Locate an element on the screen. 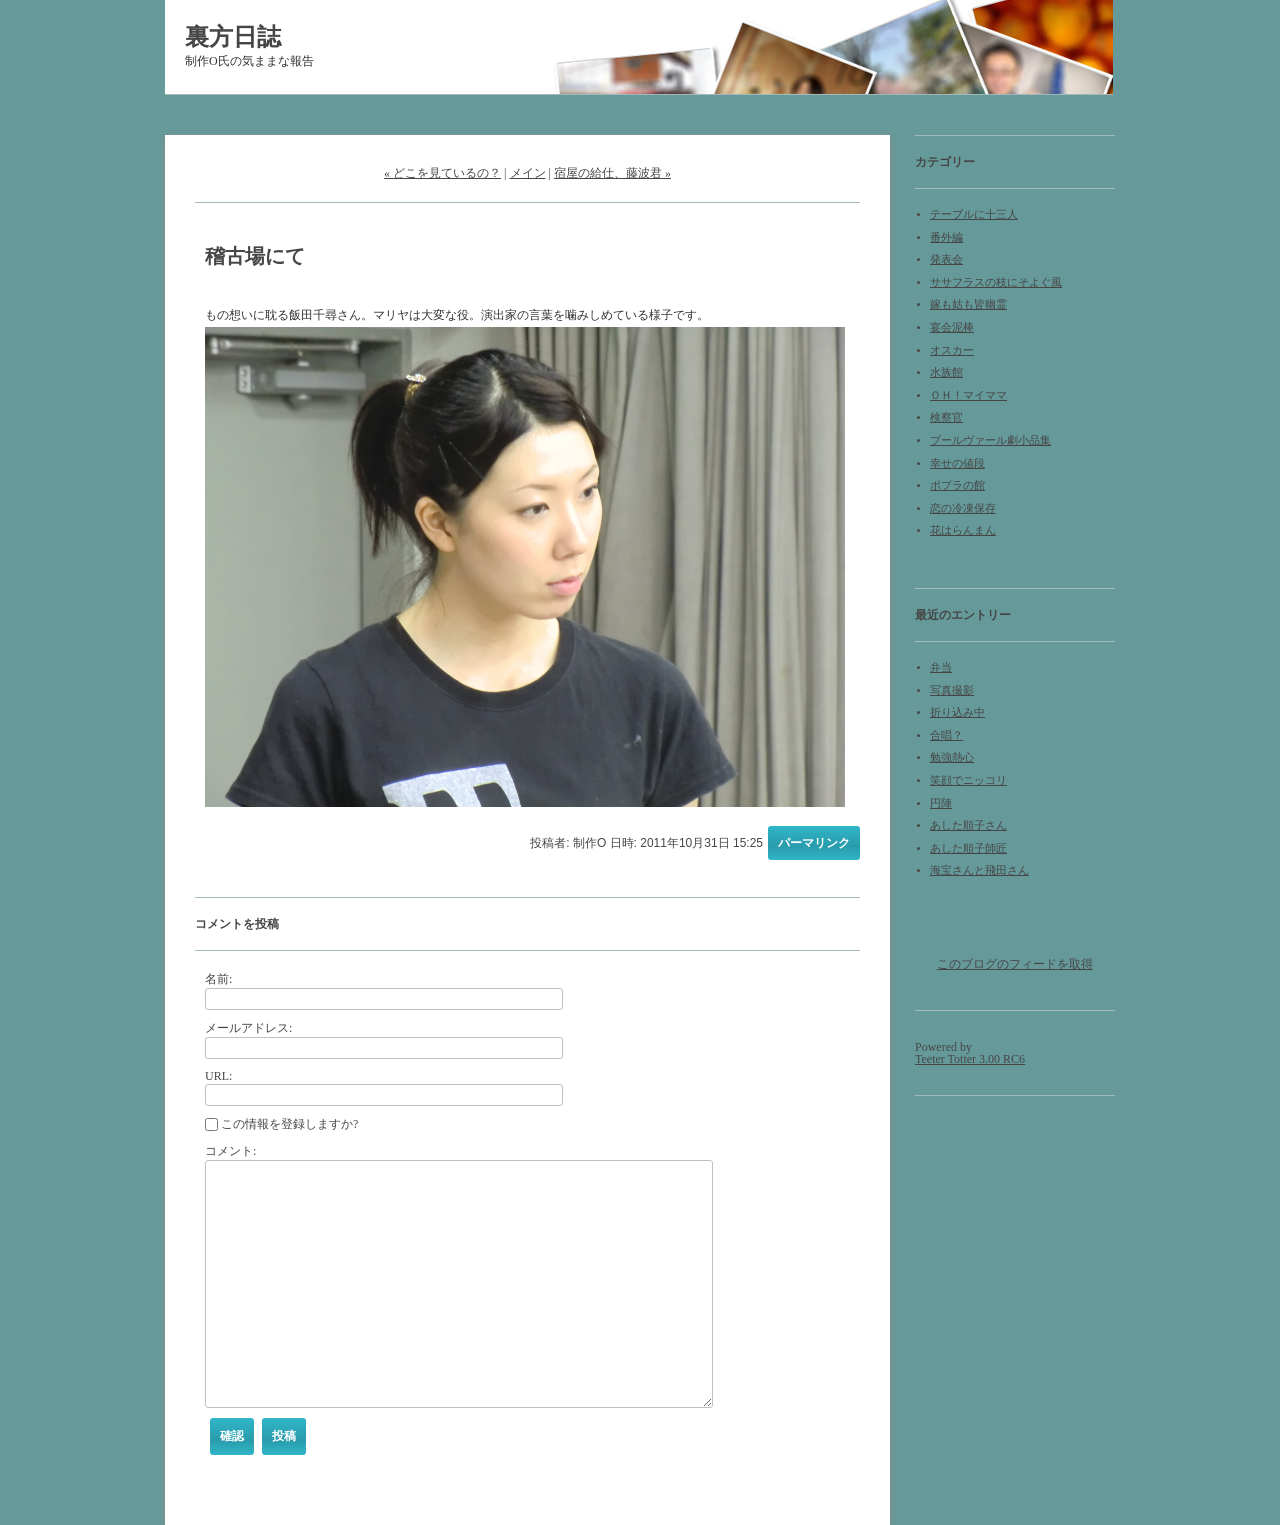 This screenshot has width=1280, height=1525. オスカー is located at coordinates (952, 350).